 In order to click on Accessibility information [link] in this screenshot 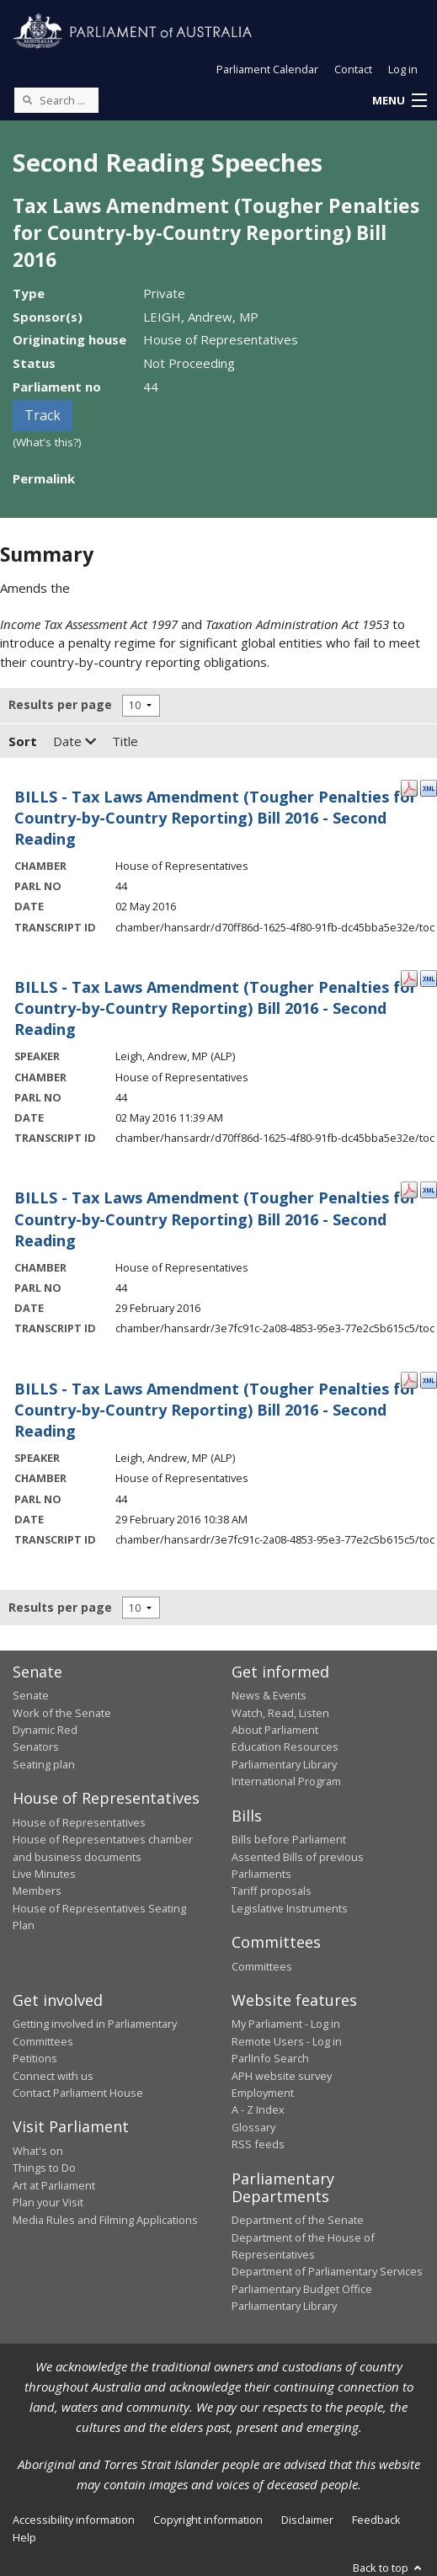, I will do `click(74, 2519)`.